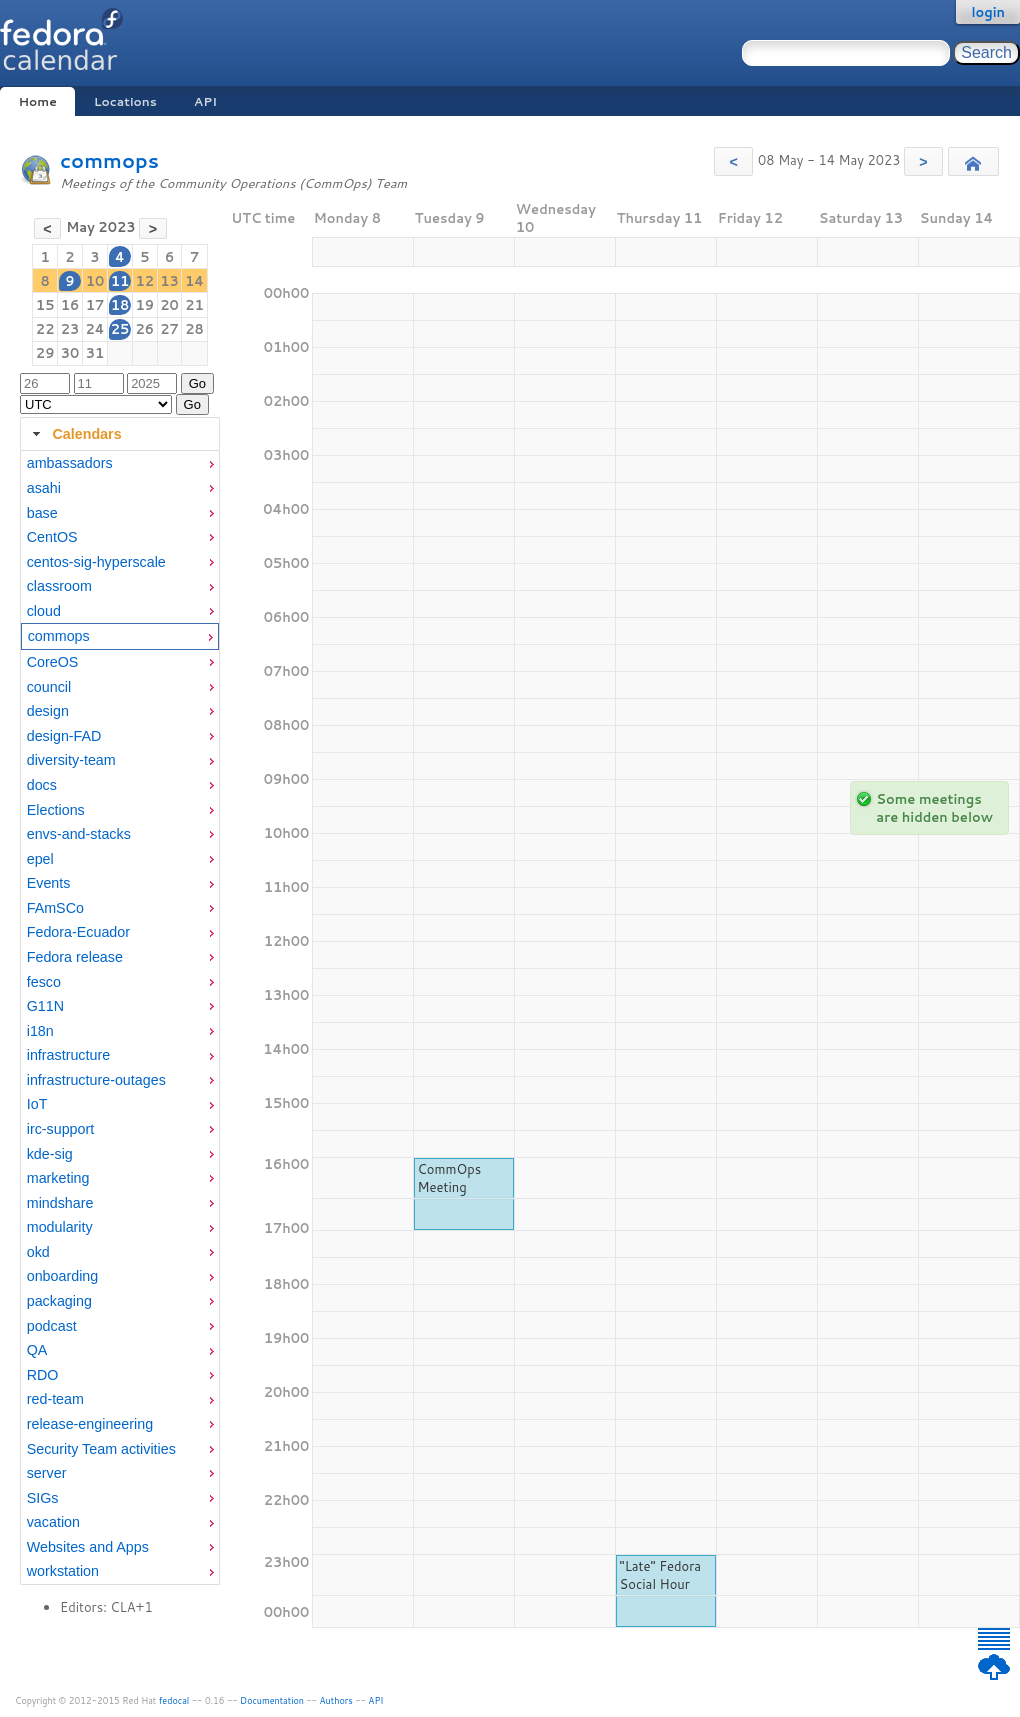 Image resolution: width=1020 pixels, height=1717 pixels. Describe the element at coordinates (109, 160) in the screenshot. I see `commops` at that location.